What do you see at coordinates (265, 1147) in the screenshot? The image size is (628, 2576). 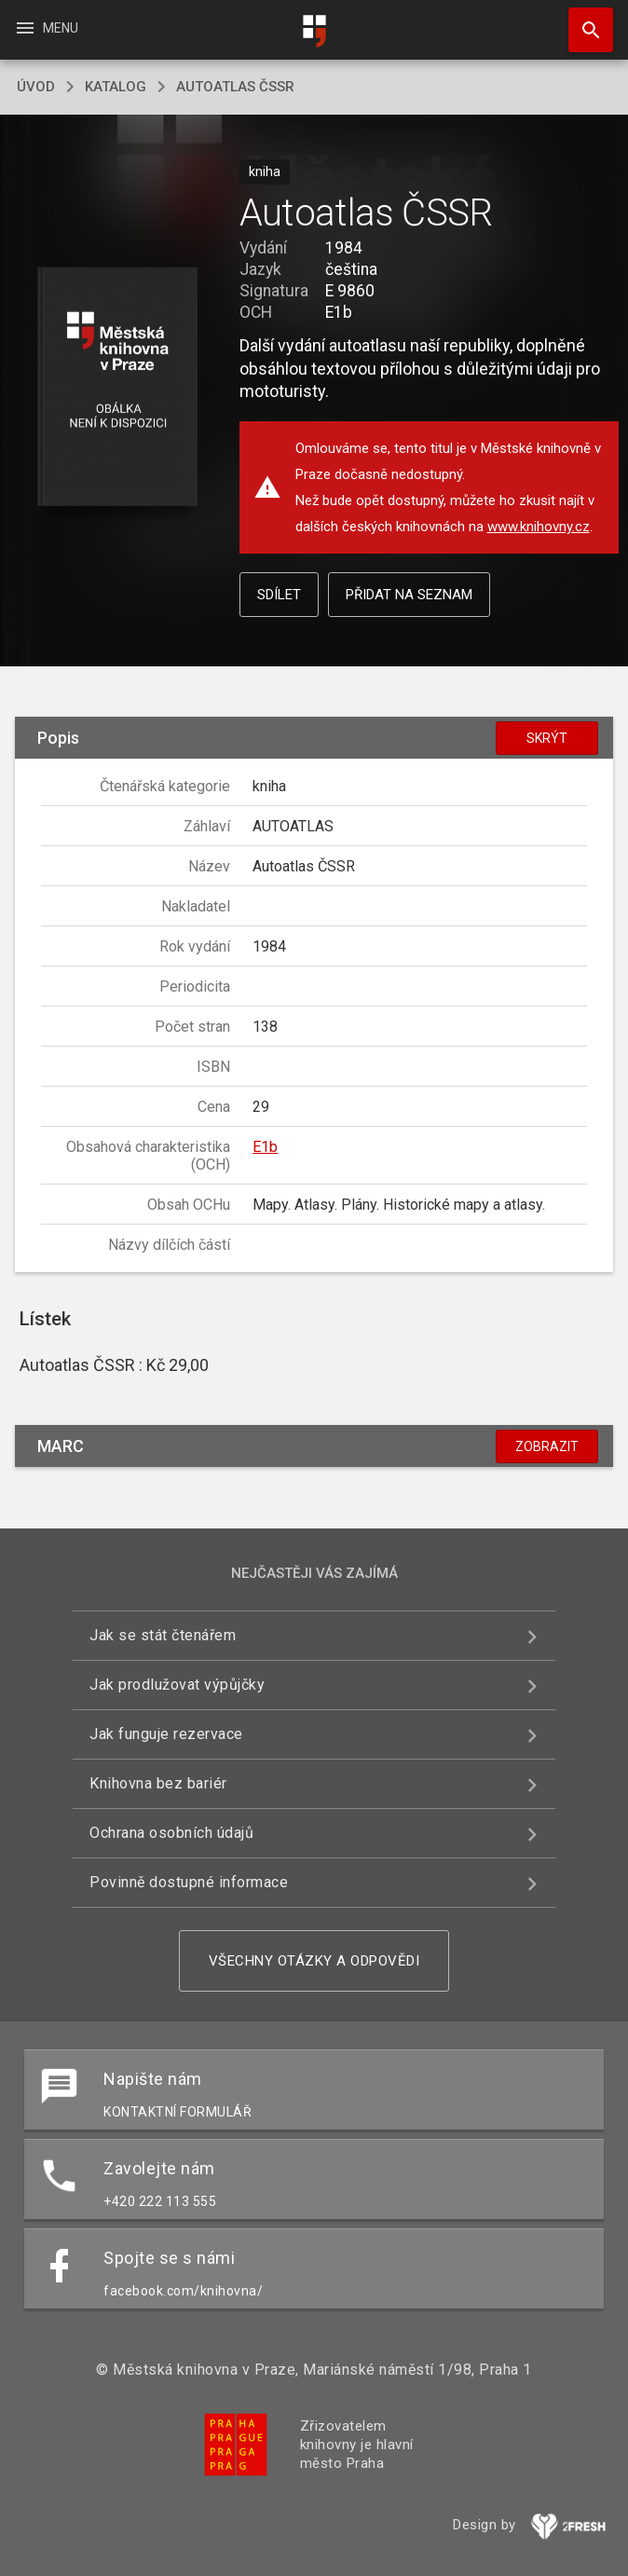 I see `E1b` at bounding box center [265, 1147].